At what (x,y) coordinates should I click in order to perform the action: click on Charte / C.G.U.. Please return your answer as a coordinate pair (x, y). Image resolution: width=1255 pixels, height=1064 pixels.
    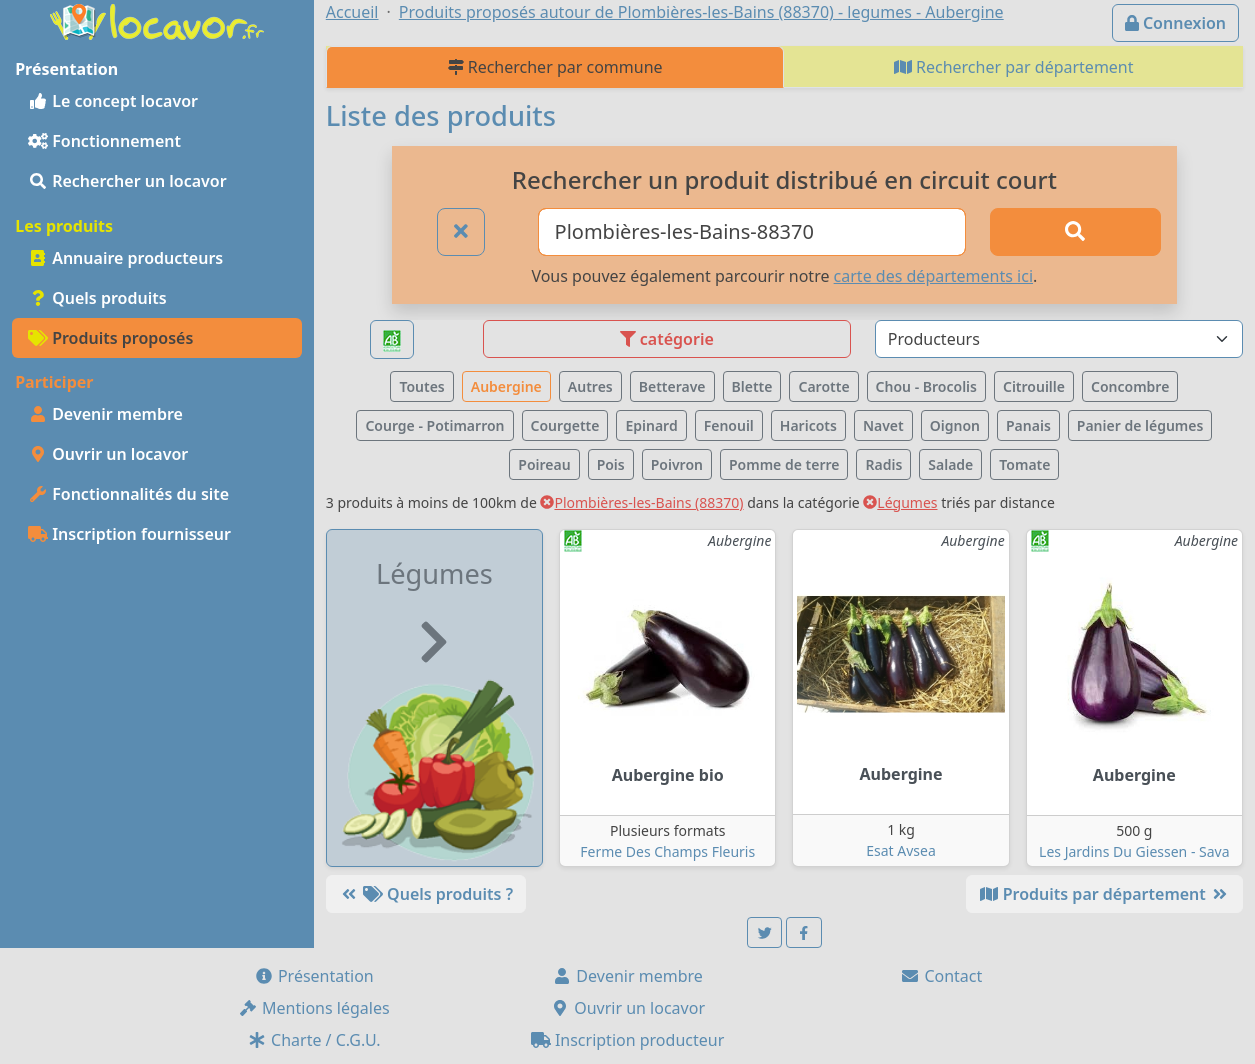
    Looking at the image, I should click on (314, 1040).